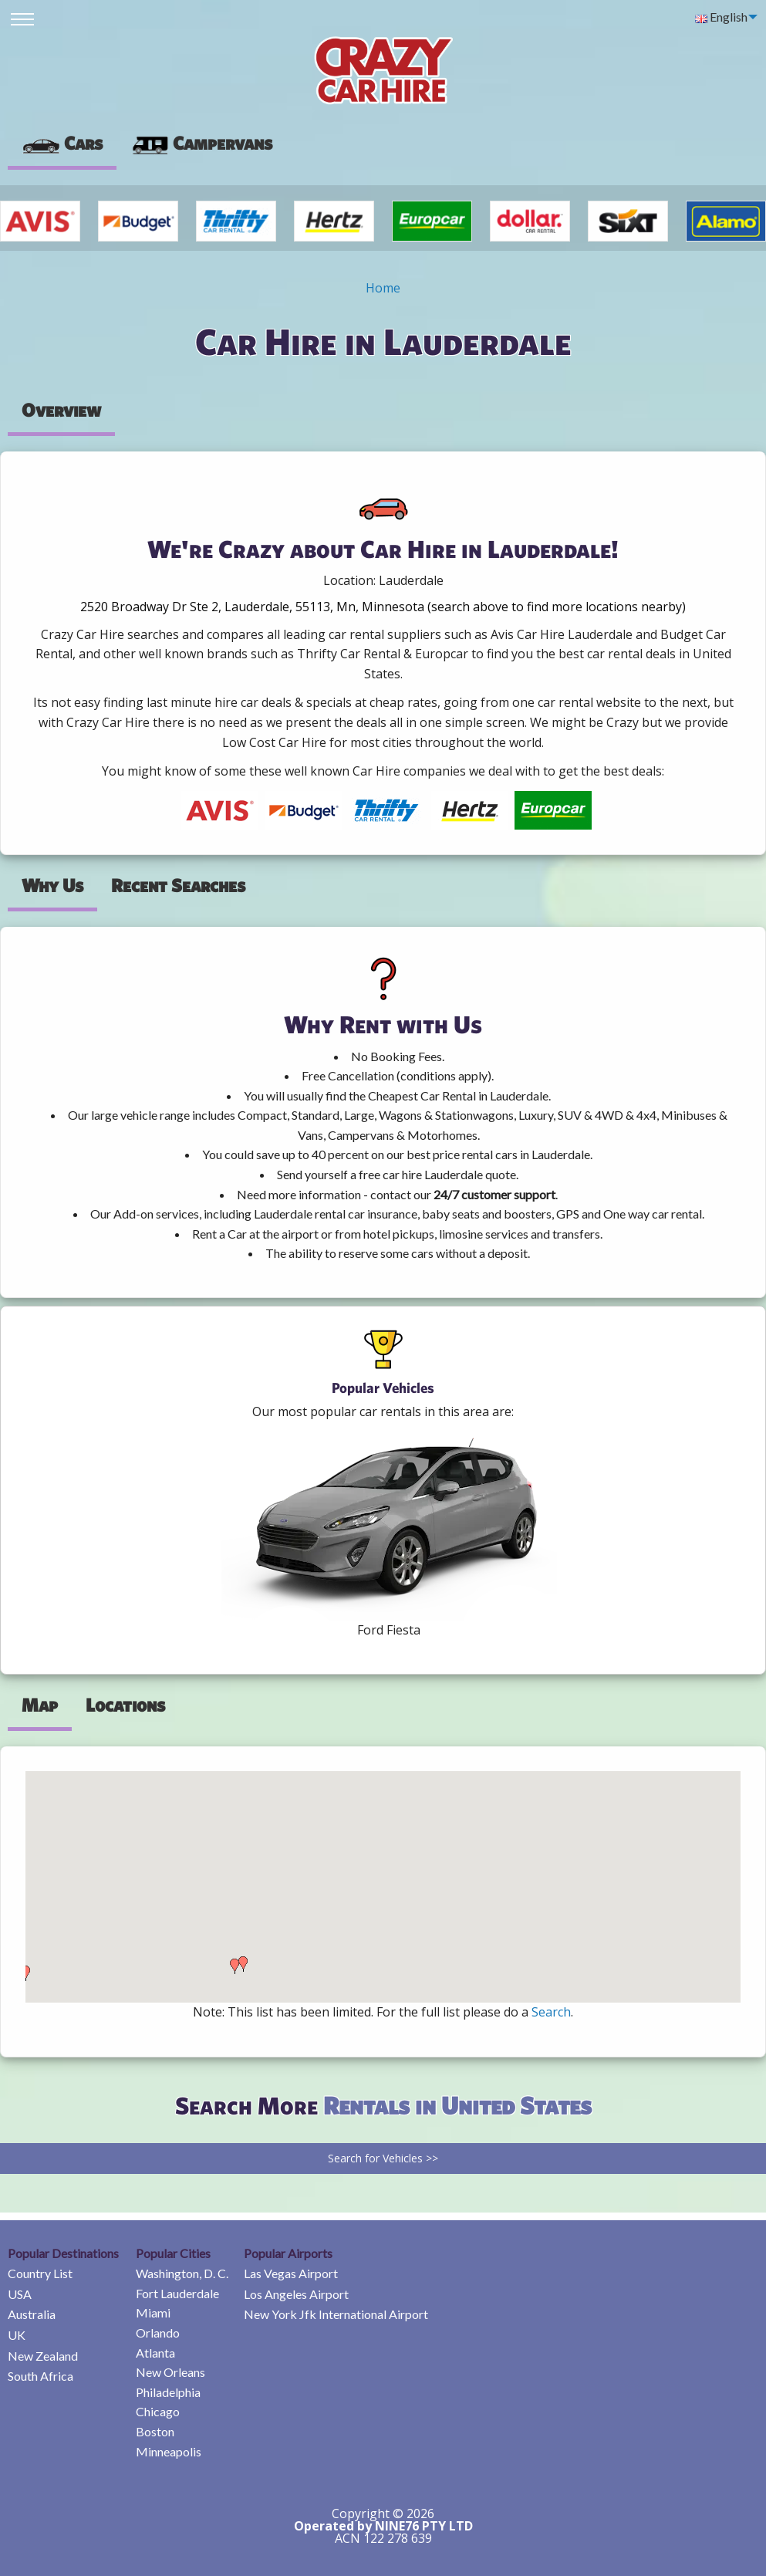  What do you see at coordinates (155, 2352) in the screenshot?
I see `Atlanta` at bounding box center [155, 2352].